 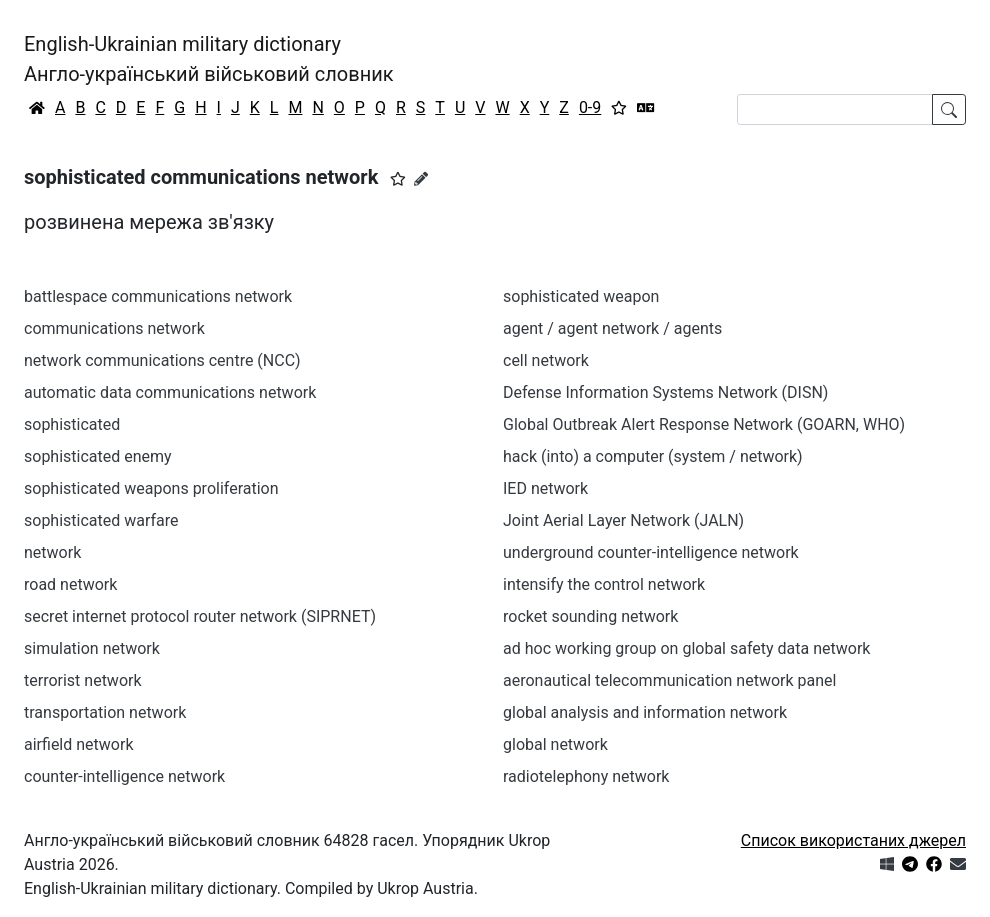 I want to click on Global Outbreak Alert Response Network (GOARN, WHO), so click(x=704, y=424).